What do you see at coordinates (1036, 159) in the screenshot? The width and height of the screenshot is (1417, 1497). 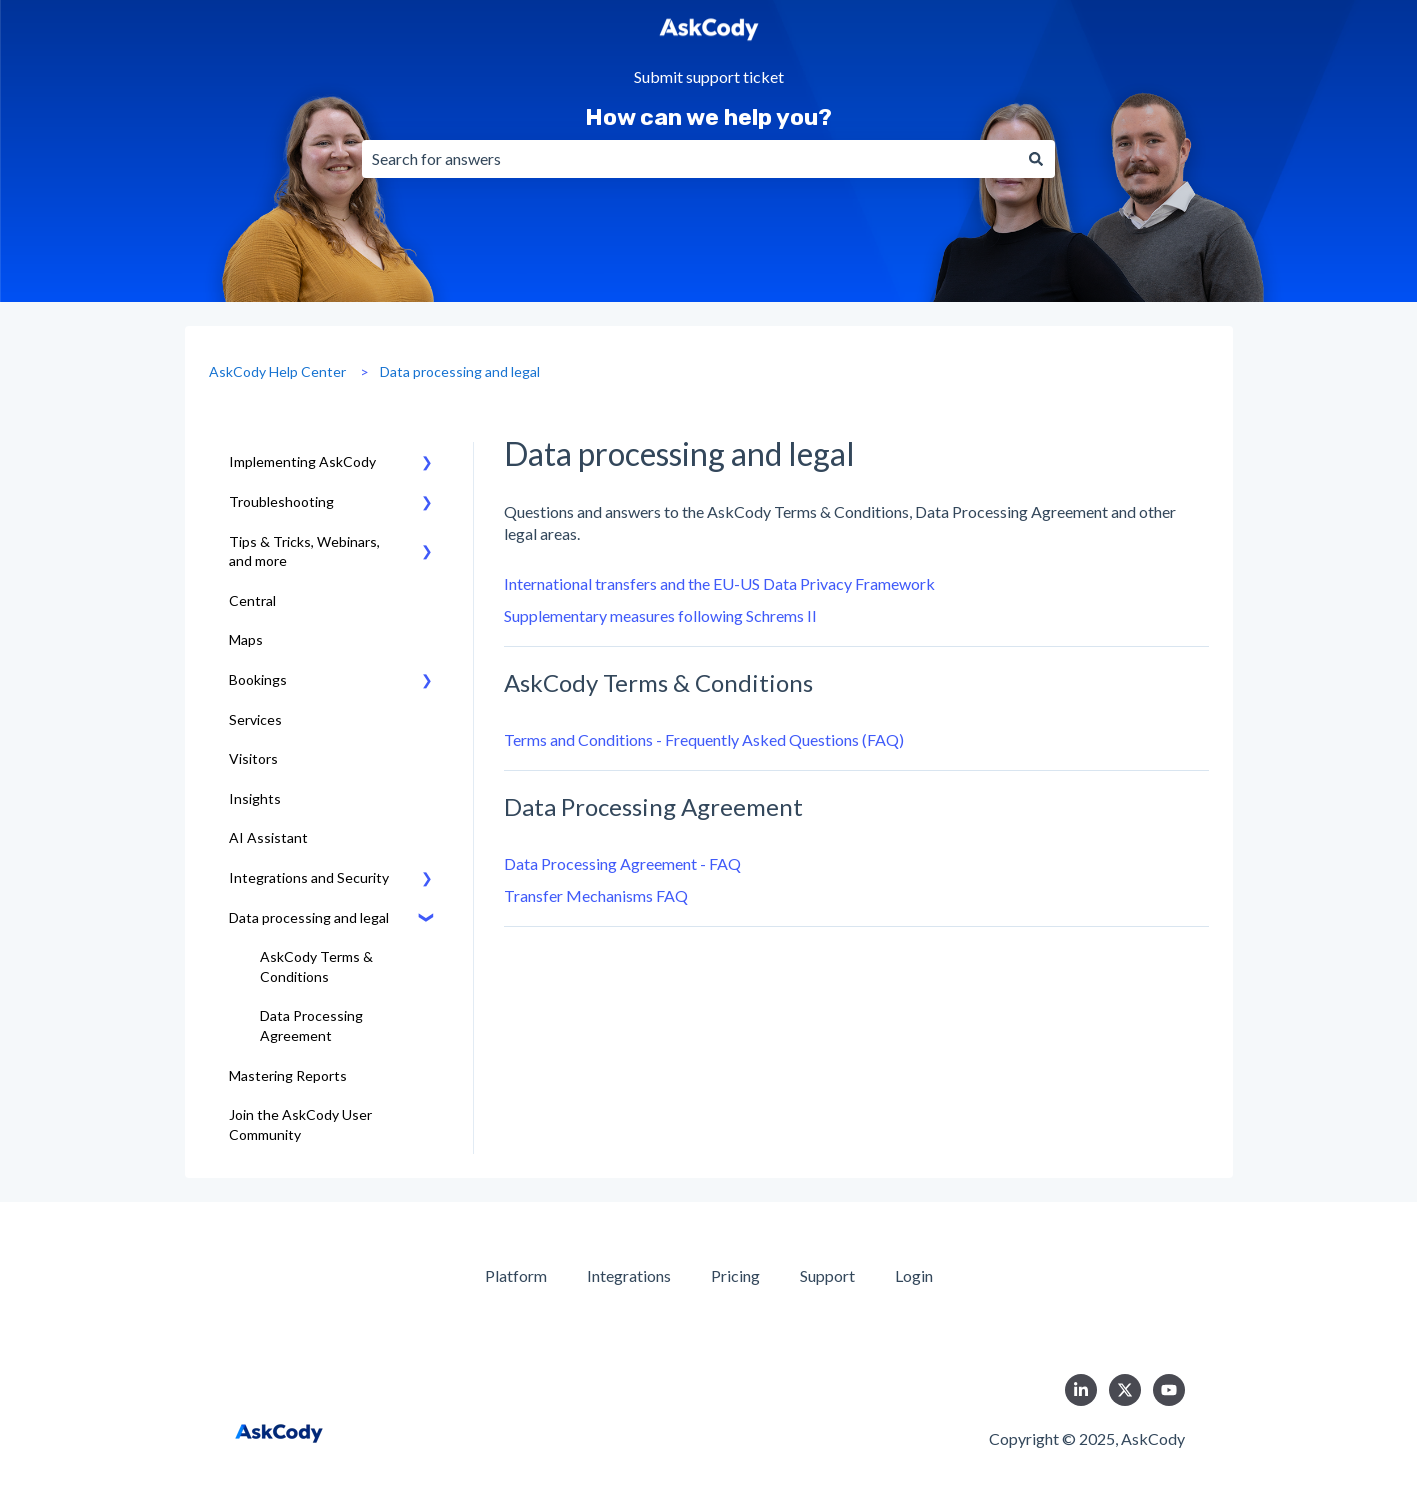 I see `[Search]` at bounding box center [1036, 159].